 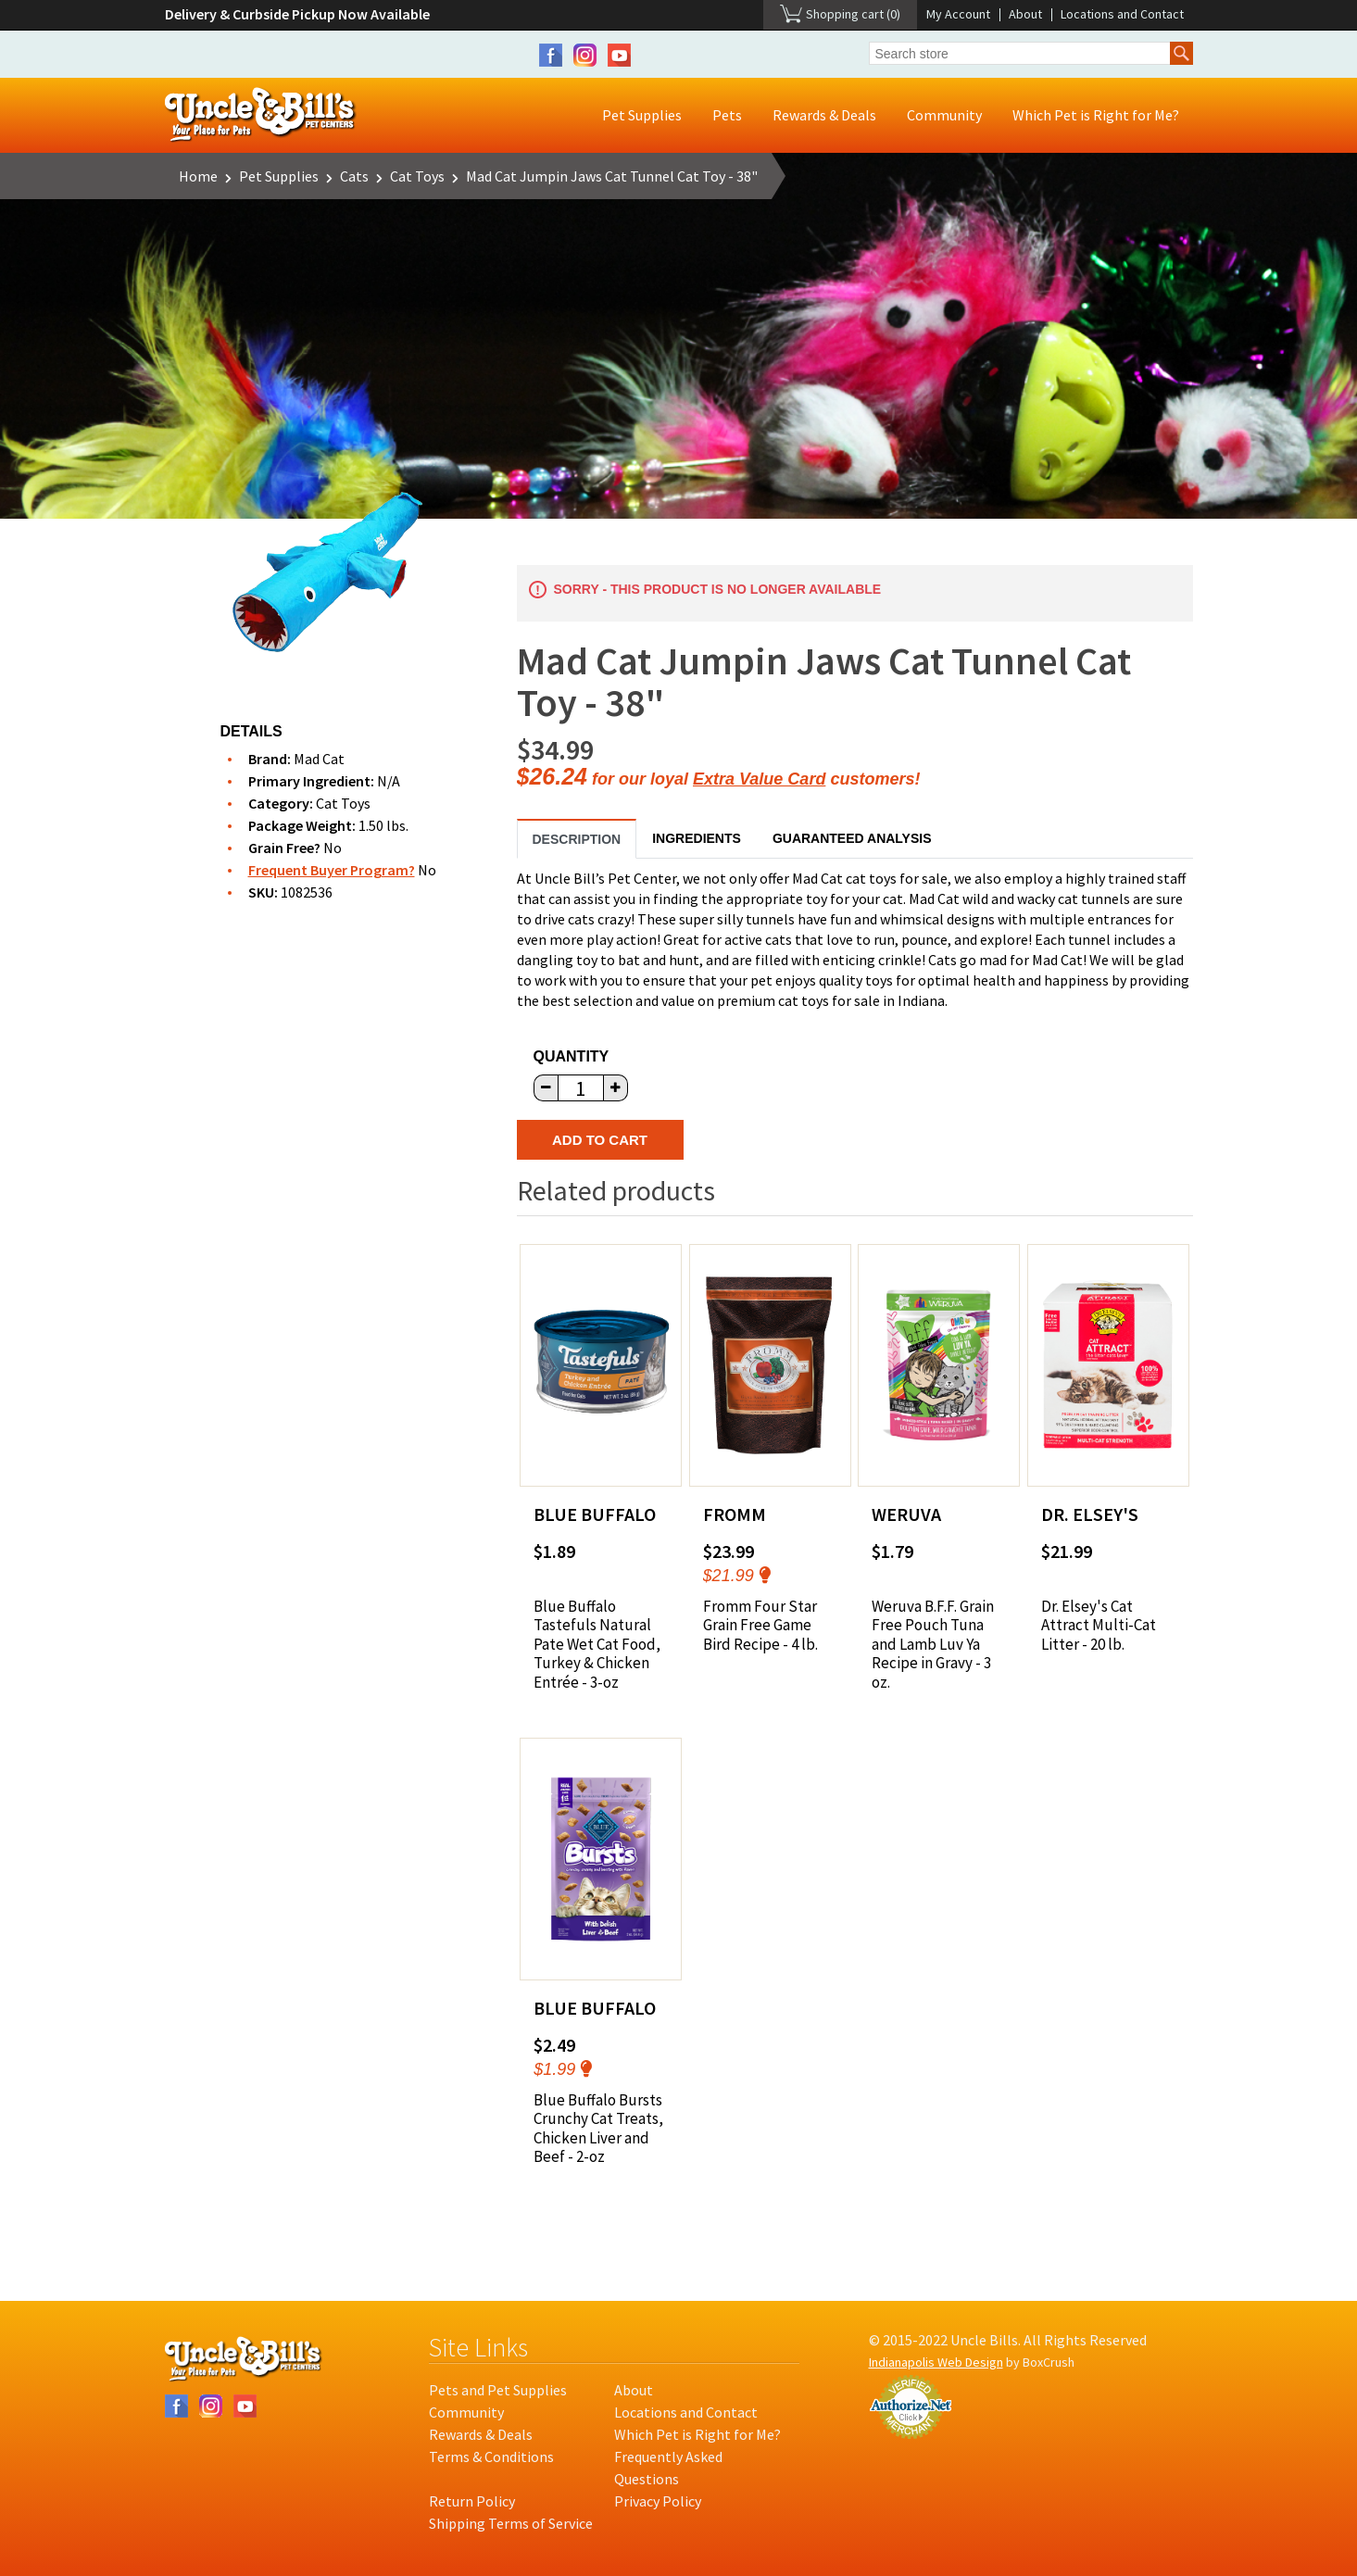 I want to click on Community, so click(x=944, y=115).